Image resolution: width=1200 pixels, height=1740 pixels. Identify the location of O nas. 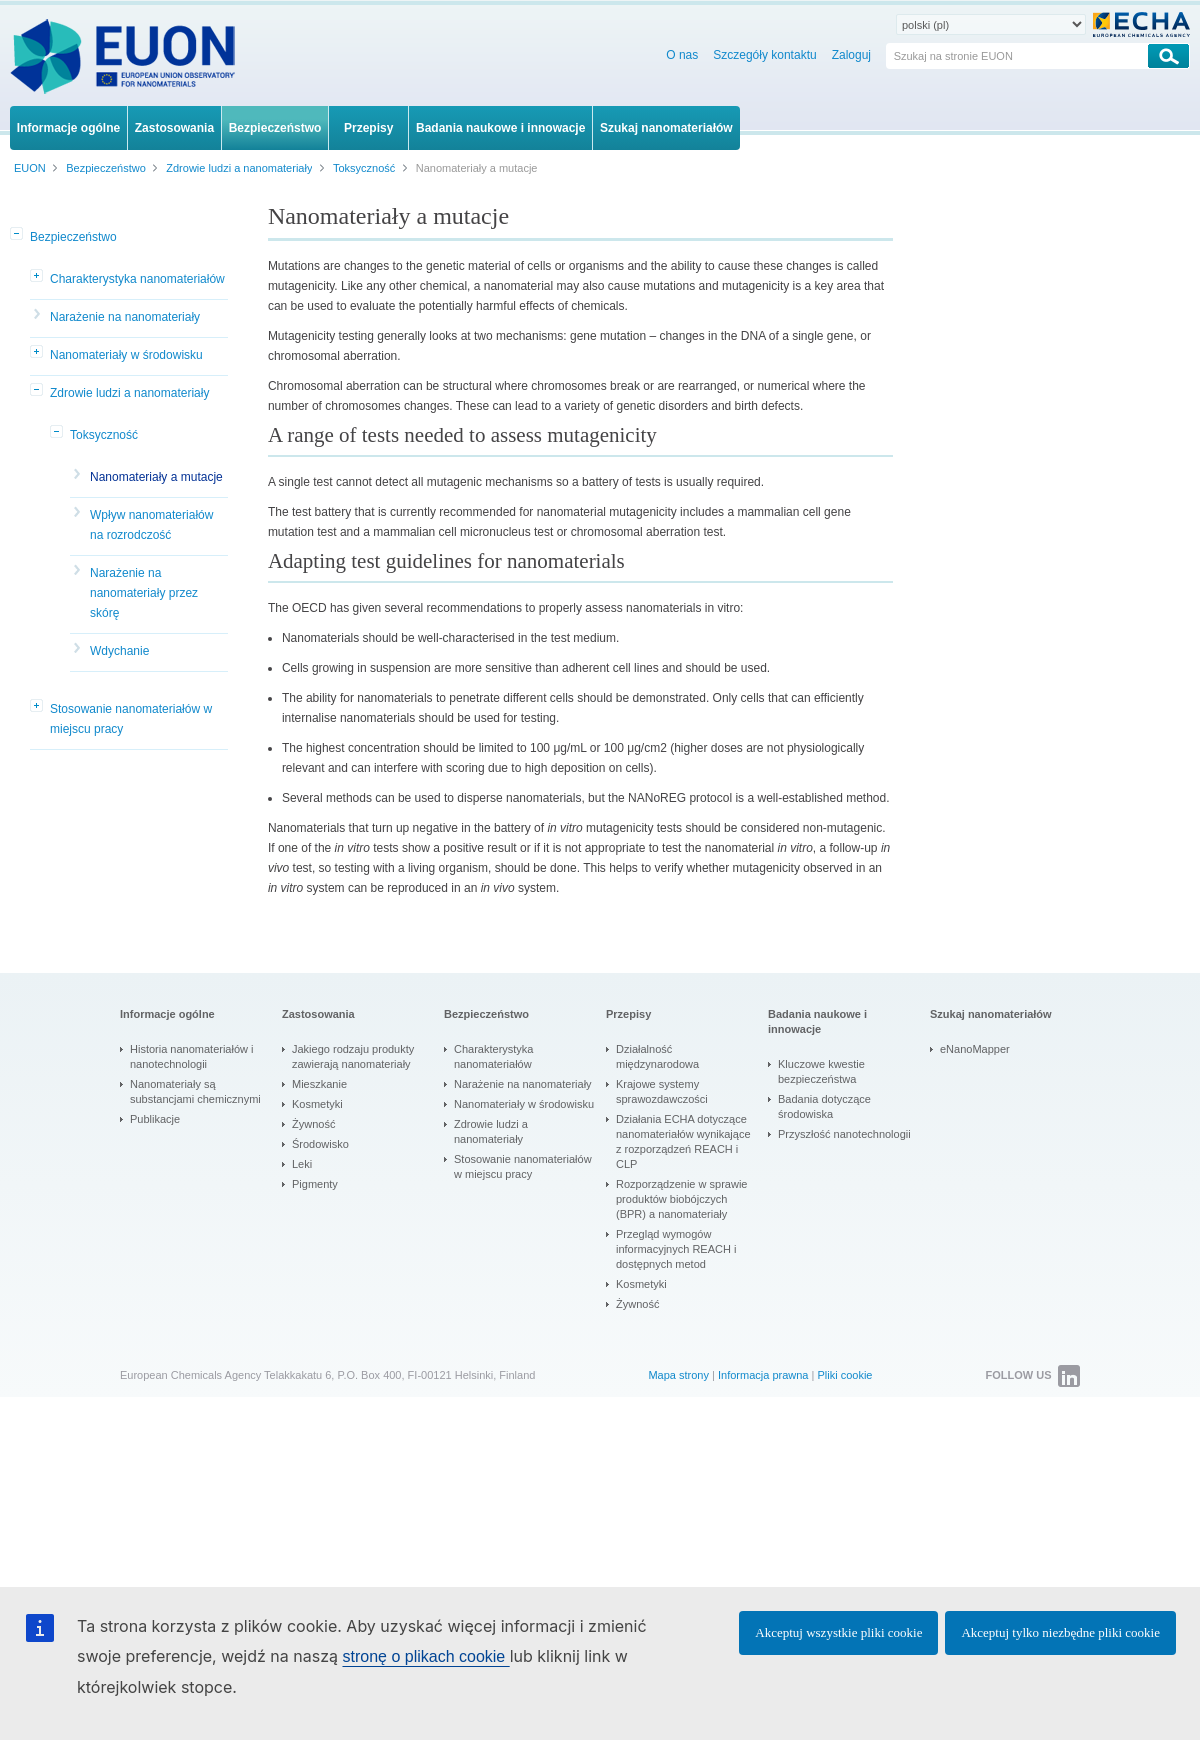
(682, 55).